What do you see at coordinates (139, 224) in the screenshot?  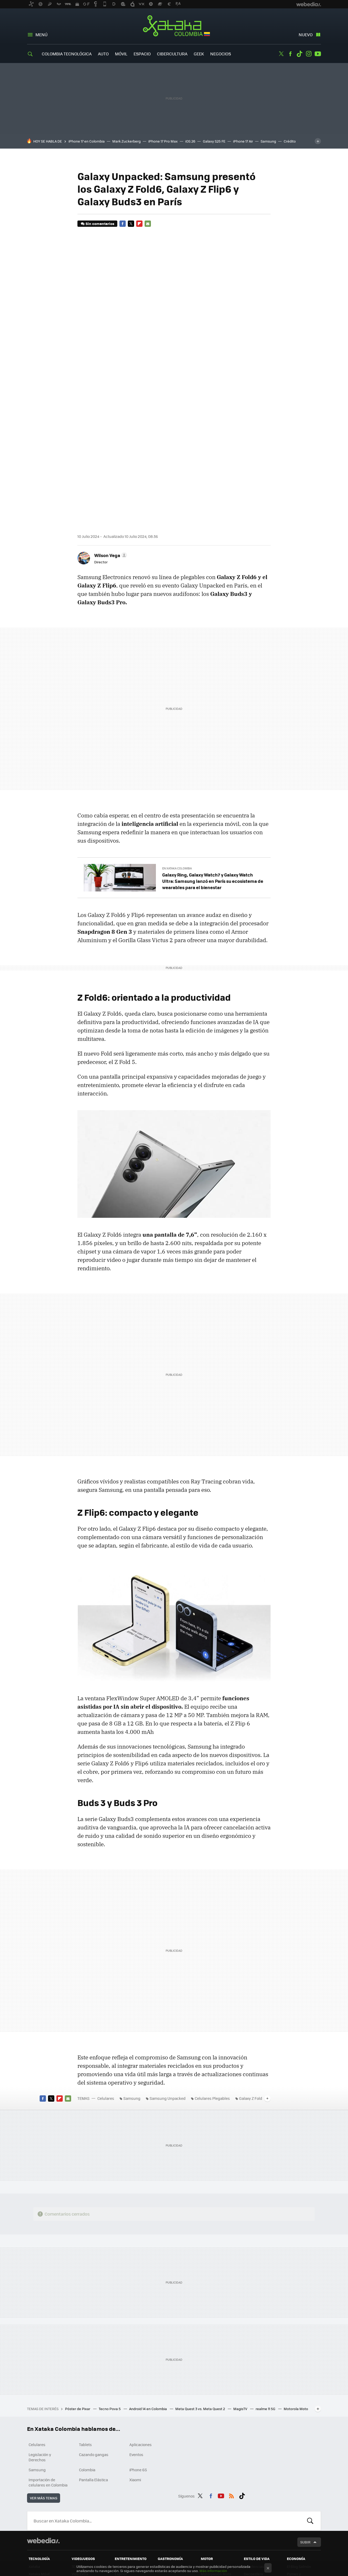 I see `Flipboard` at bounding box center [139, 224].